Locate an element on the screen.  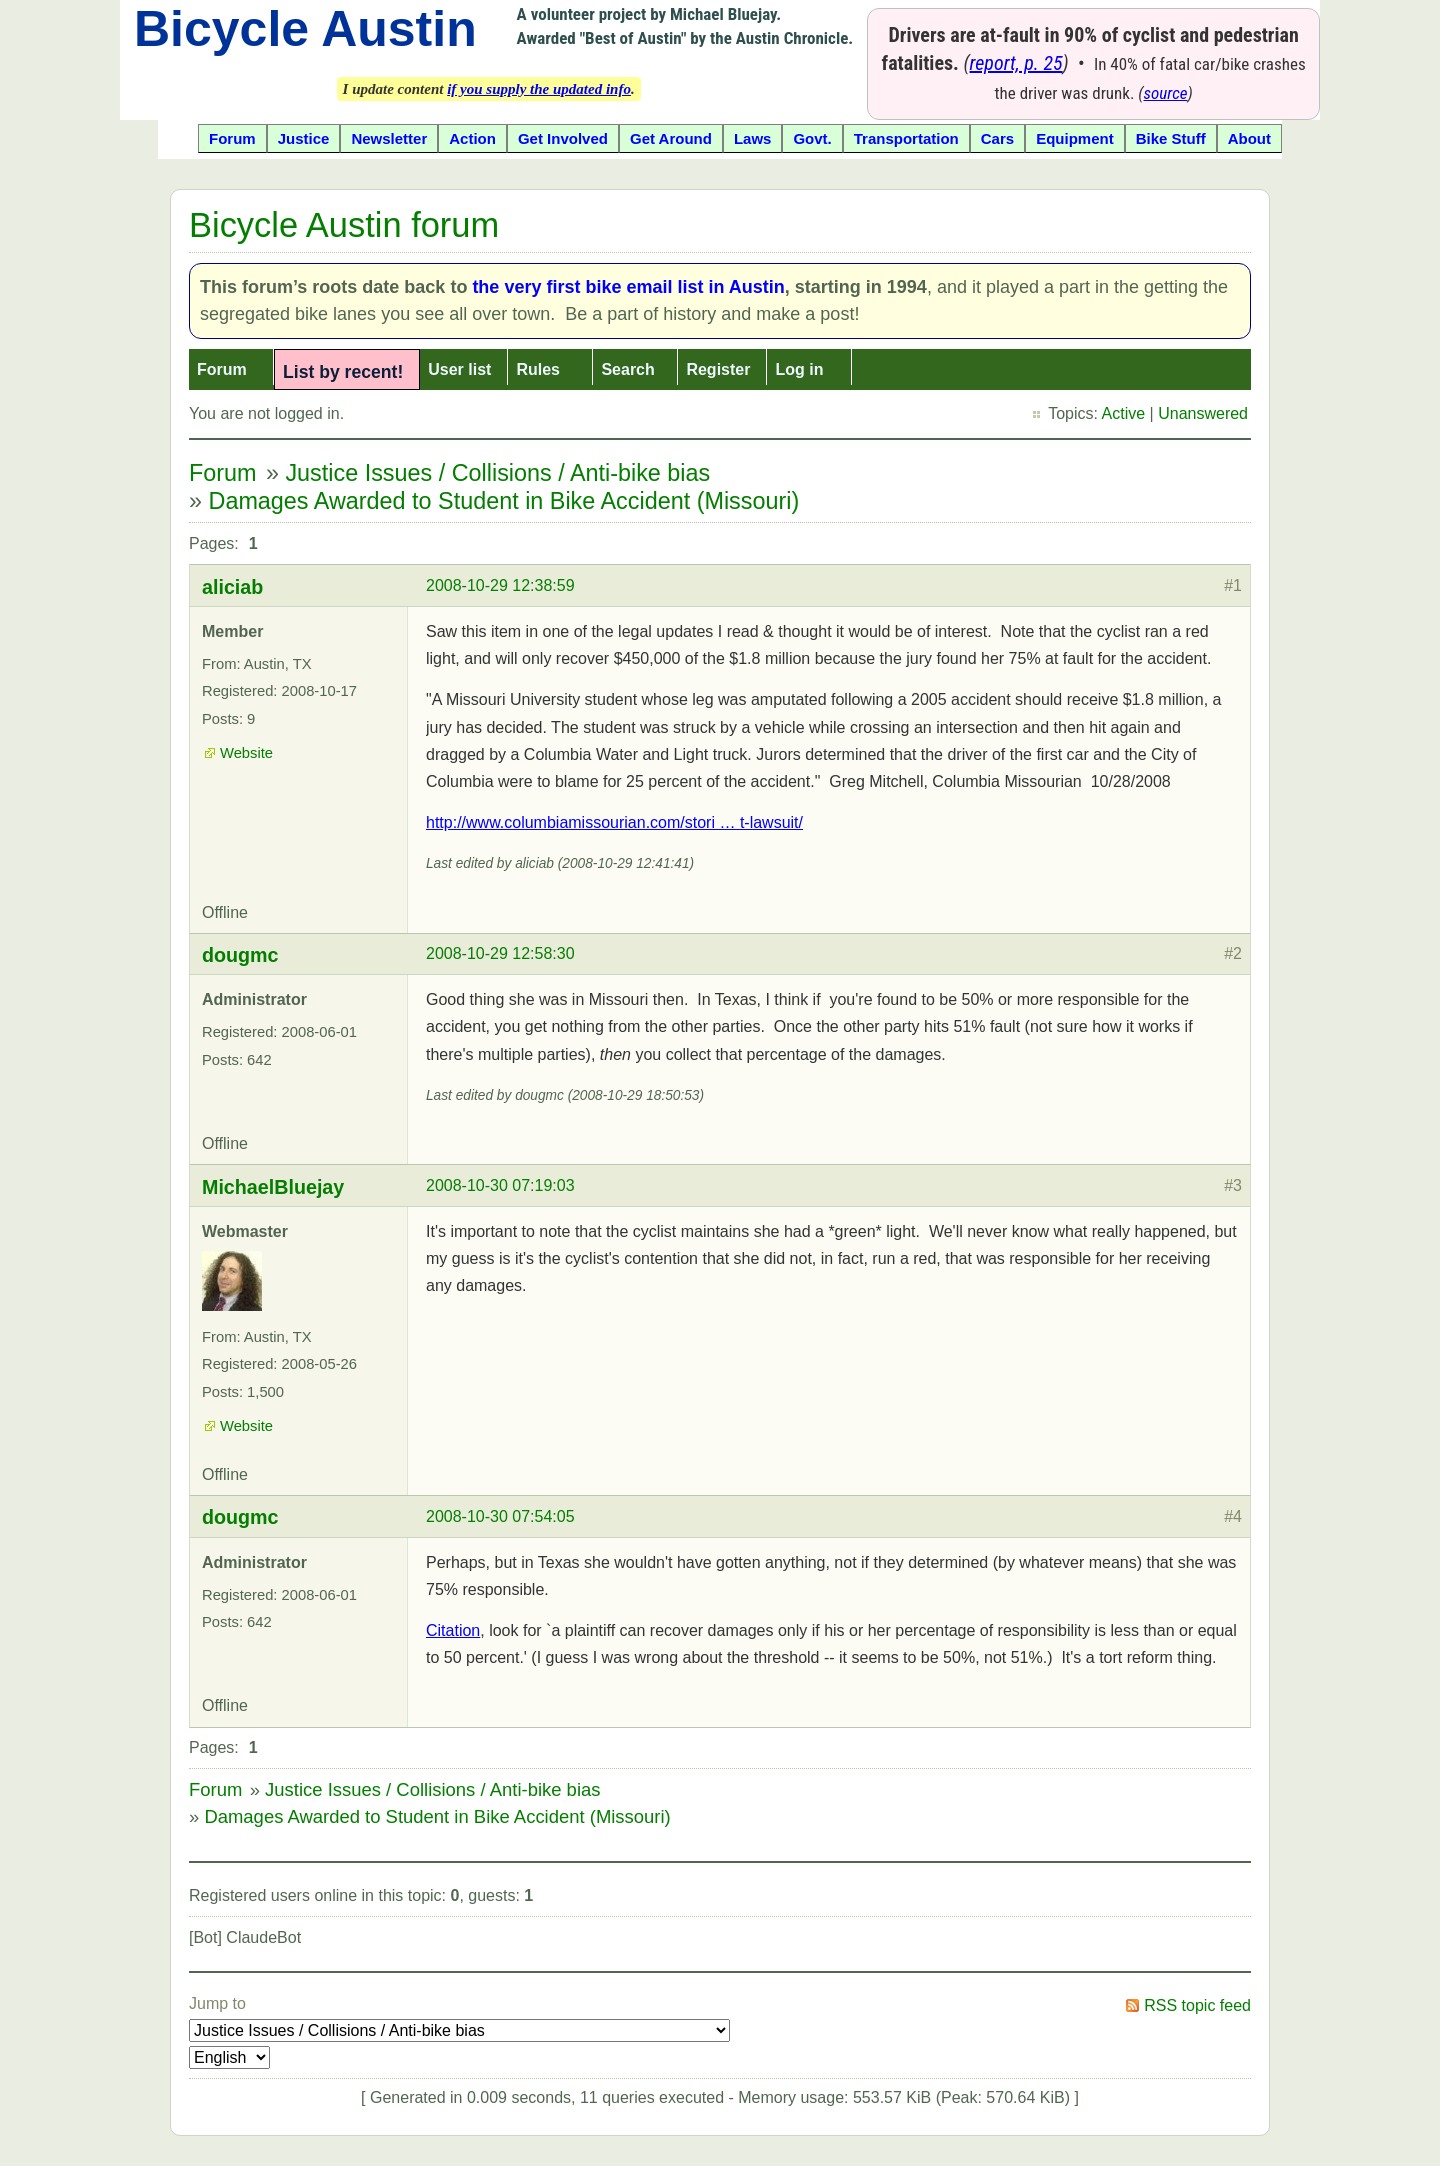
Rules is located at coordinates (538, 369).